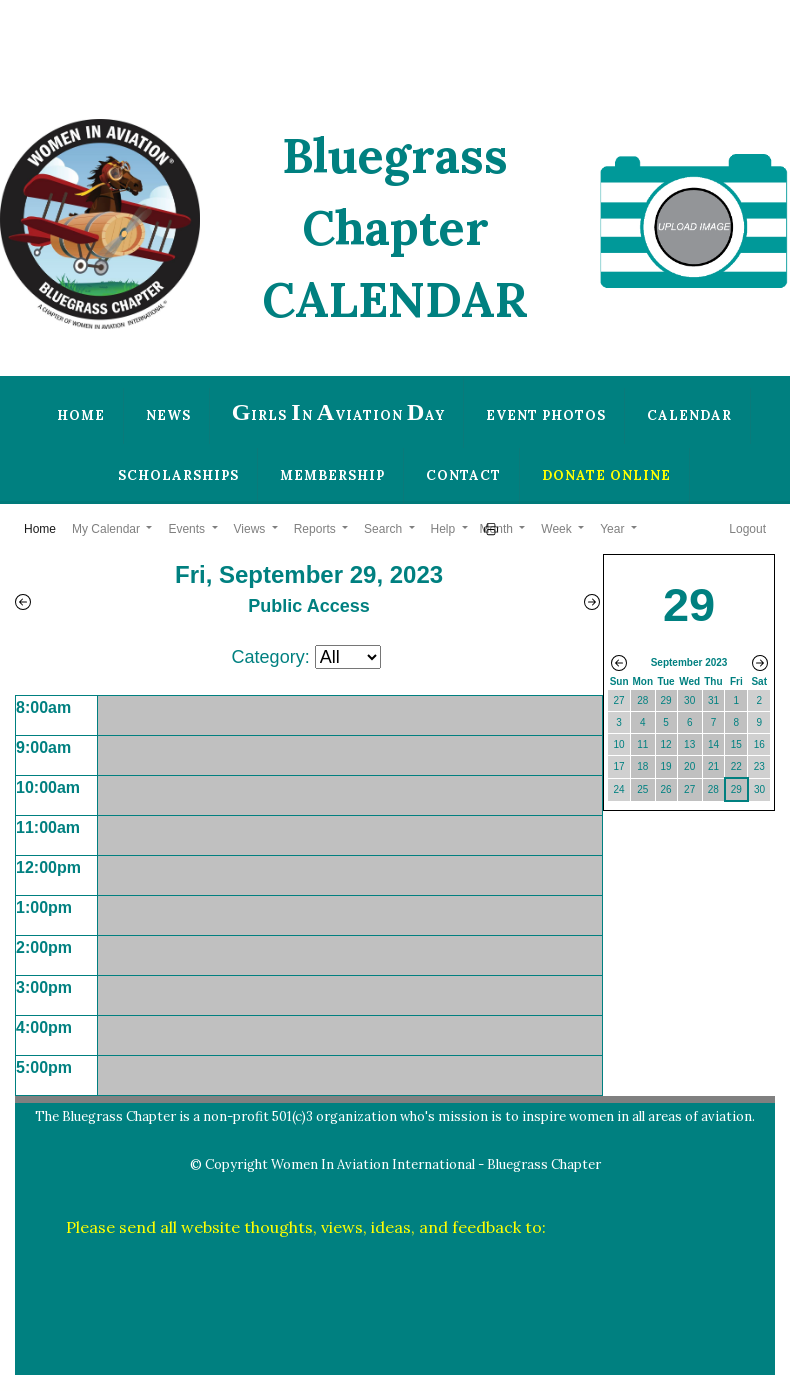 The height and width of the screenshot is (1391, 790). What do you see at coordinates (642, 766) in the screenshot?
I see `18` at bounding box center [642, 766].